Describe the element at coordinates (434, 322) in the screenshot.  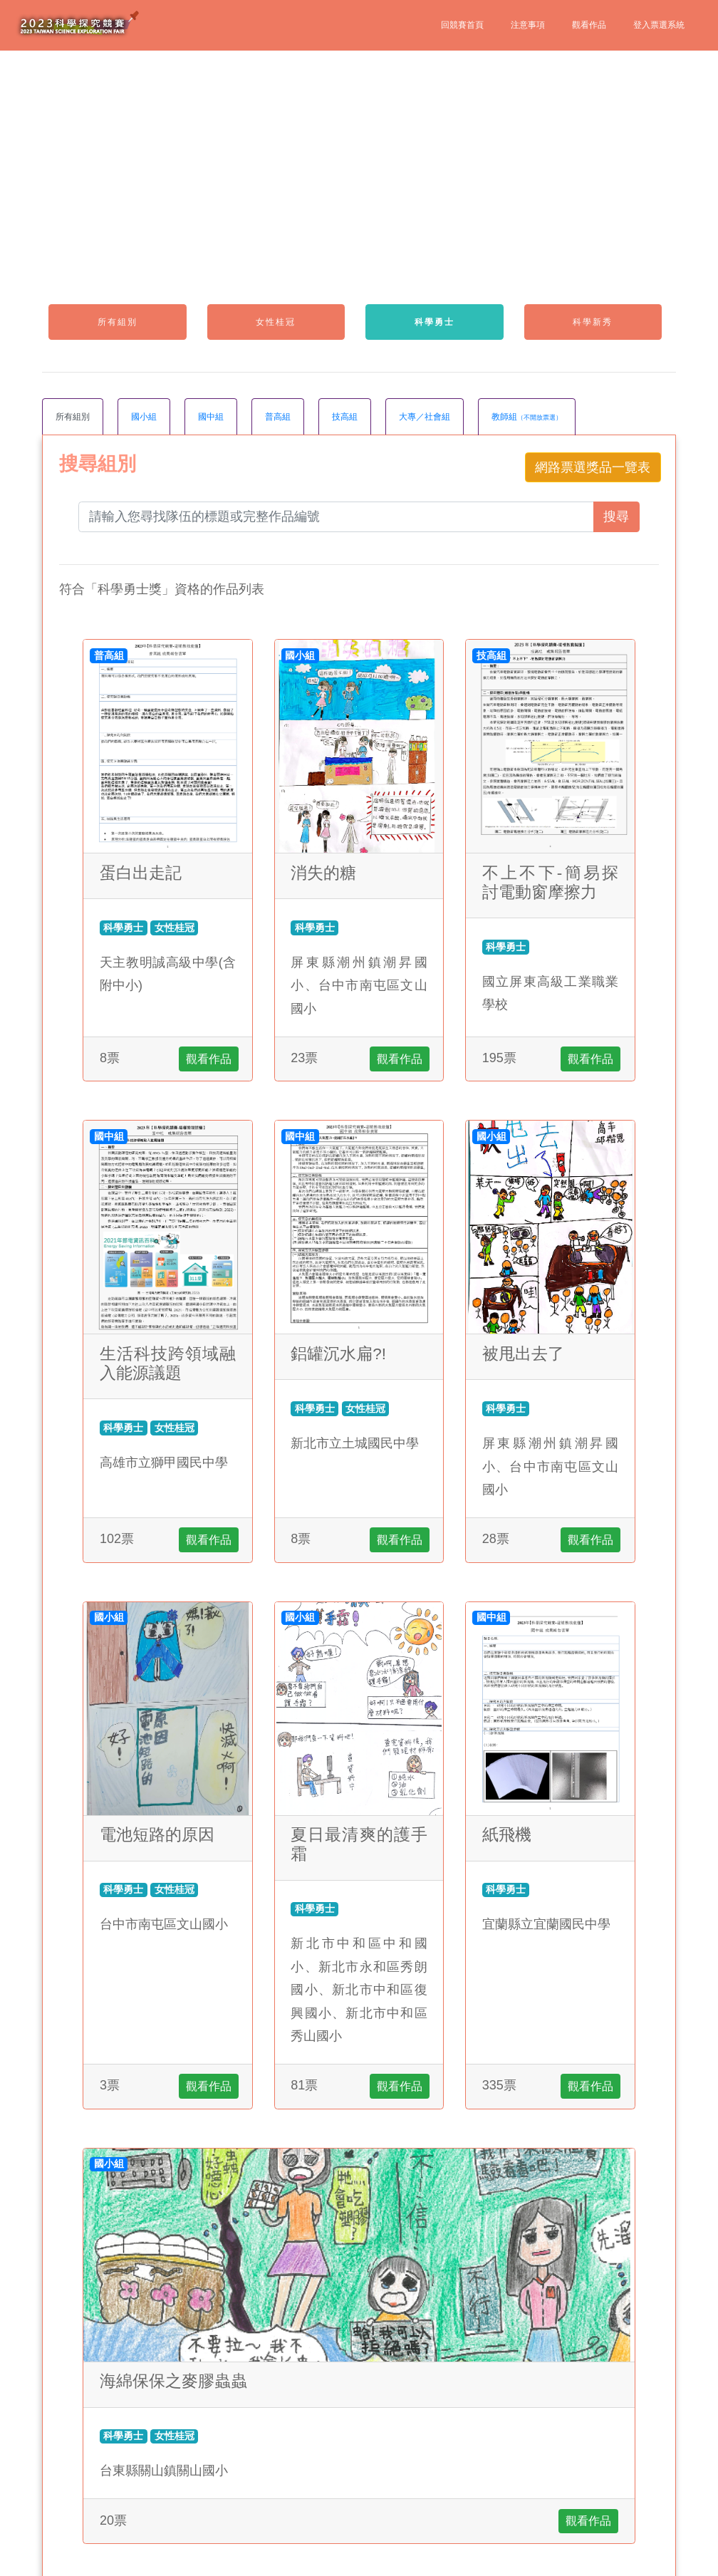
I see `科學勇士` at that location.